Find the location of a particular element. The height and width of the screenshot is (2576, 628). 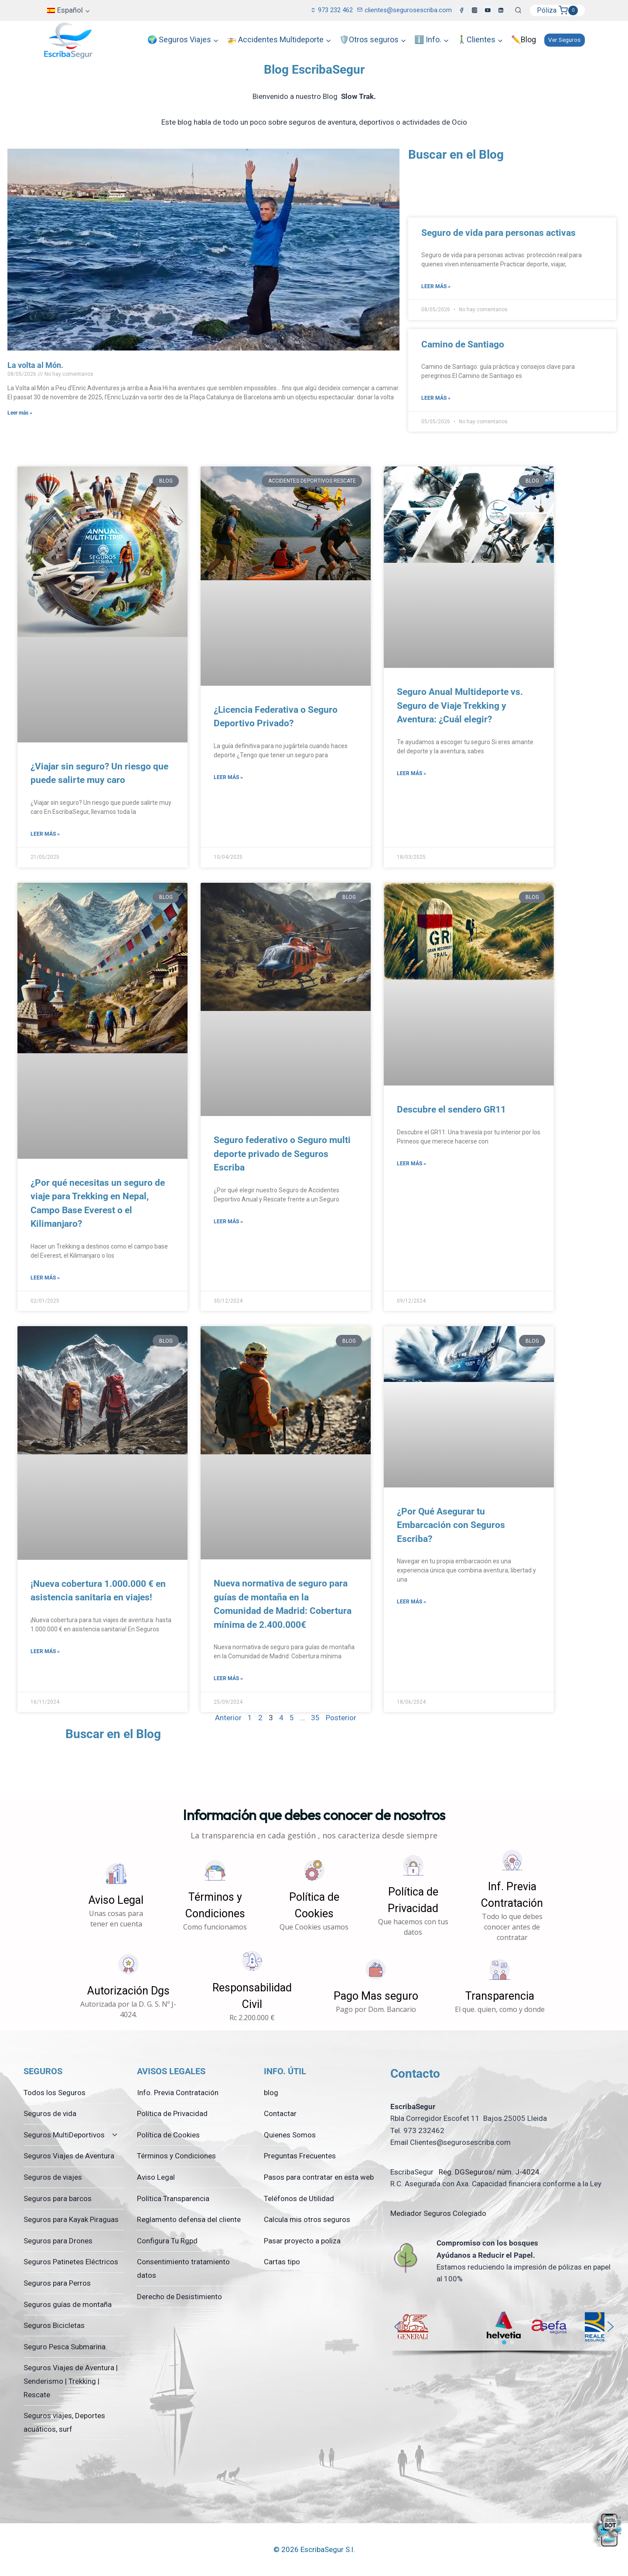

Seguros guías de montaña is located at coordinates (68, 2304).